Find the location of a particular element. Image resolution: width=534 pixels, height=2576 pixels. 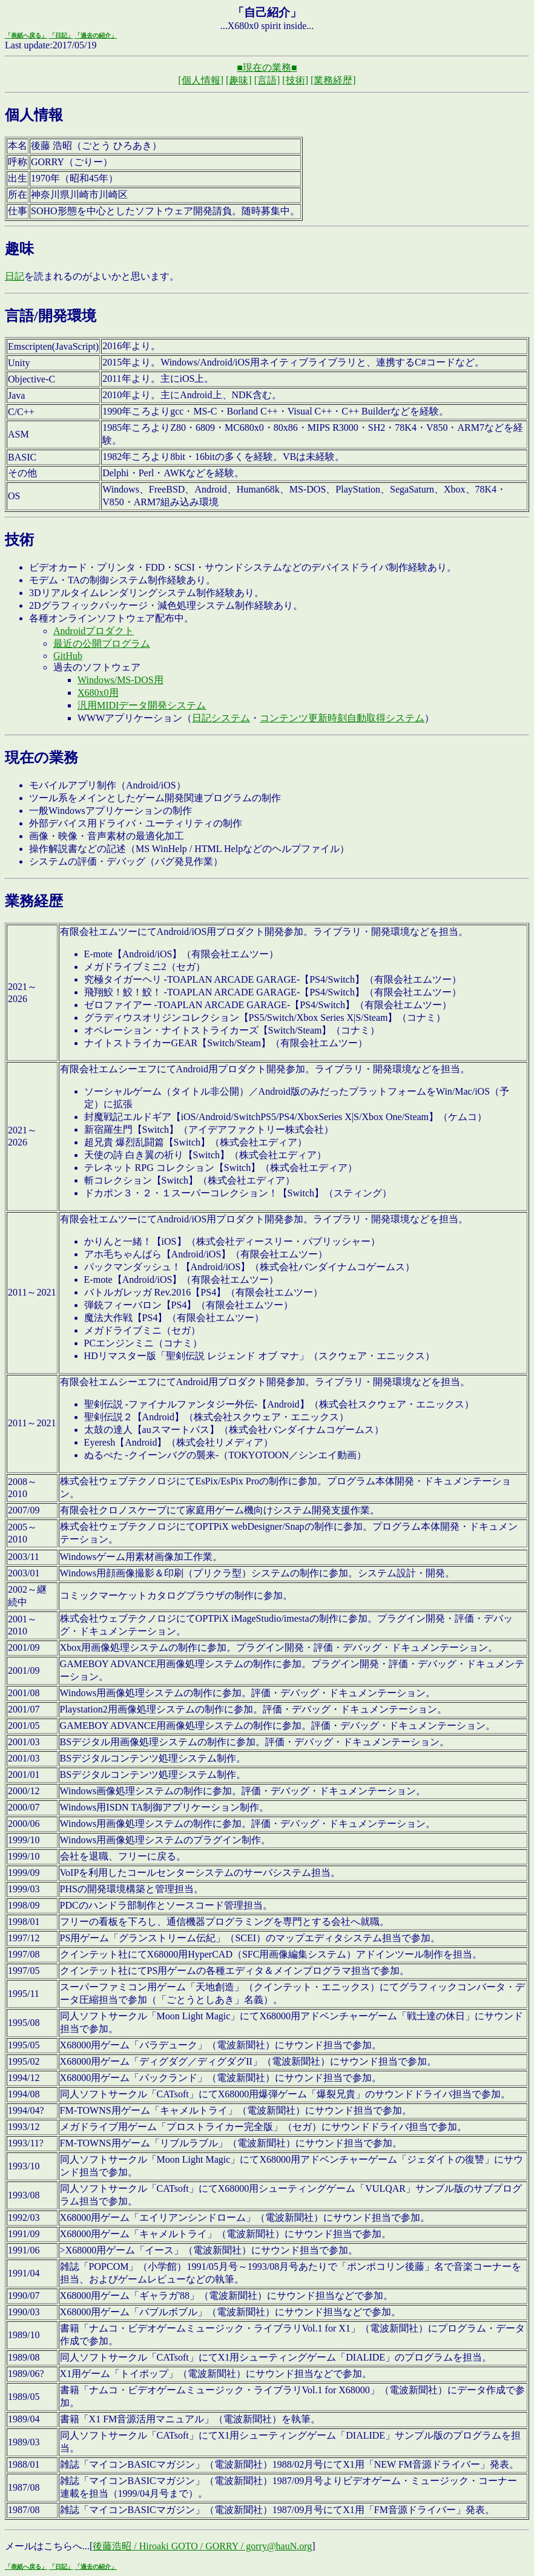

■現在の業務■ is located at coordinates (267, 67).